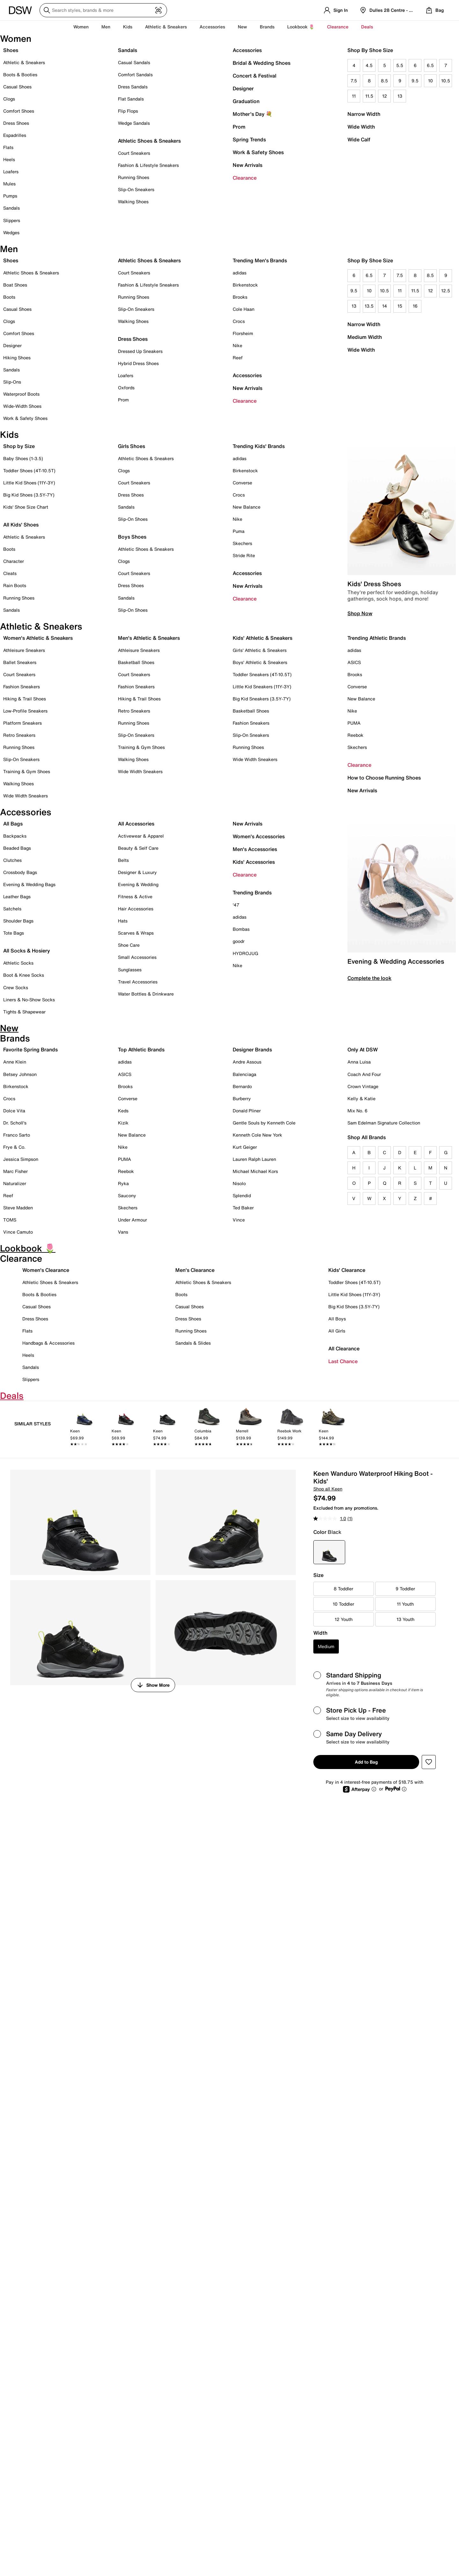 Image resolution: width=459 pixels, height=2576 pixels. Describe the element at coordinates (260, 650) in the screenshot. I see `Girls' Athletic & Sneakers` at that location.